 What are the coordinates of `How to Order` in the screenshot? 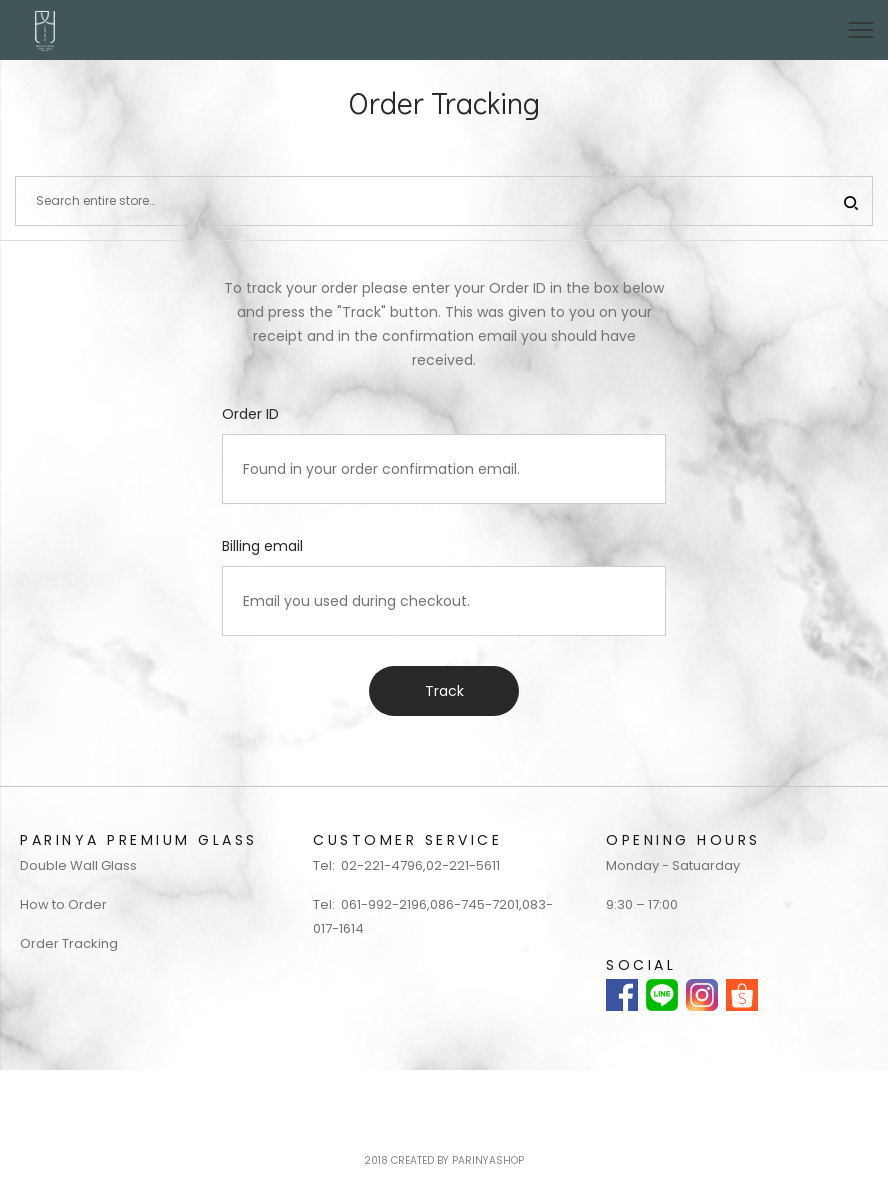 It's located at (63, 904).